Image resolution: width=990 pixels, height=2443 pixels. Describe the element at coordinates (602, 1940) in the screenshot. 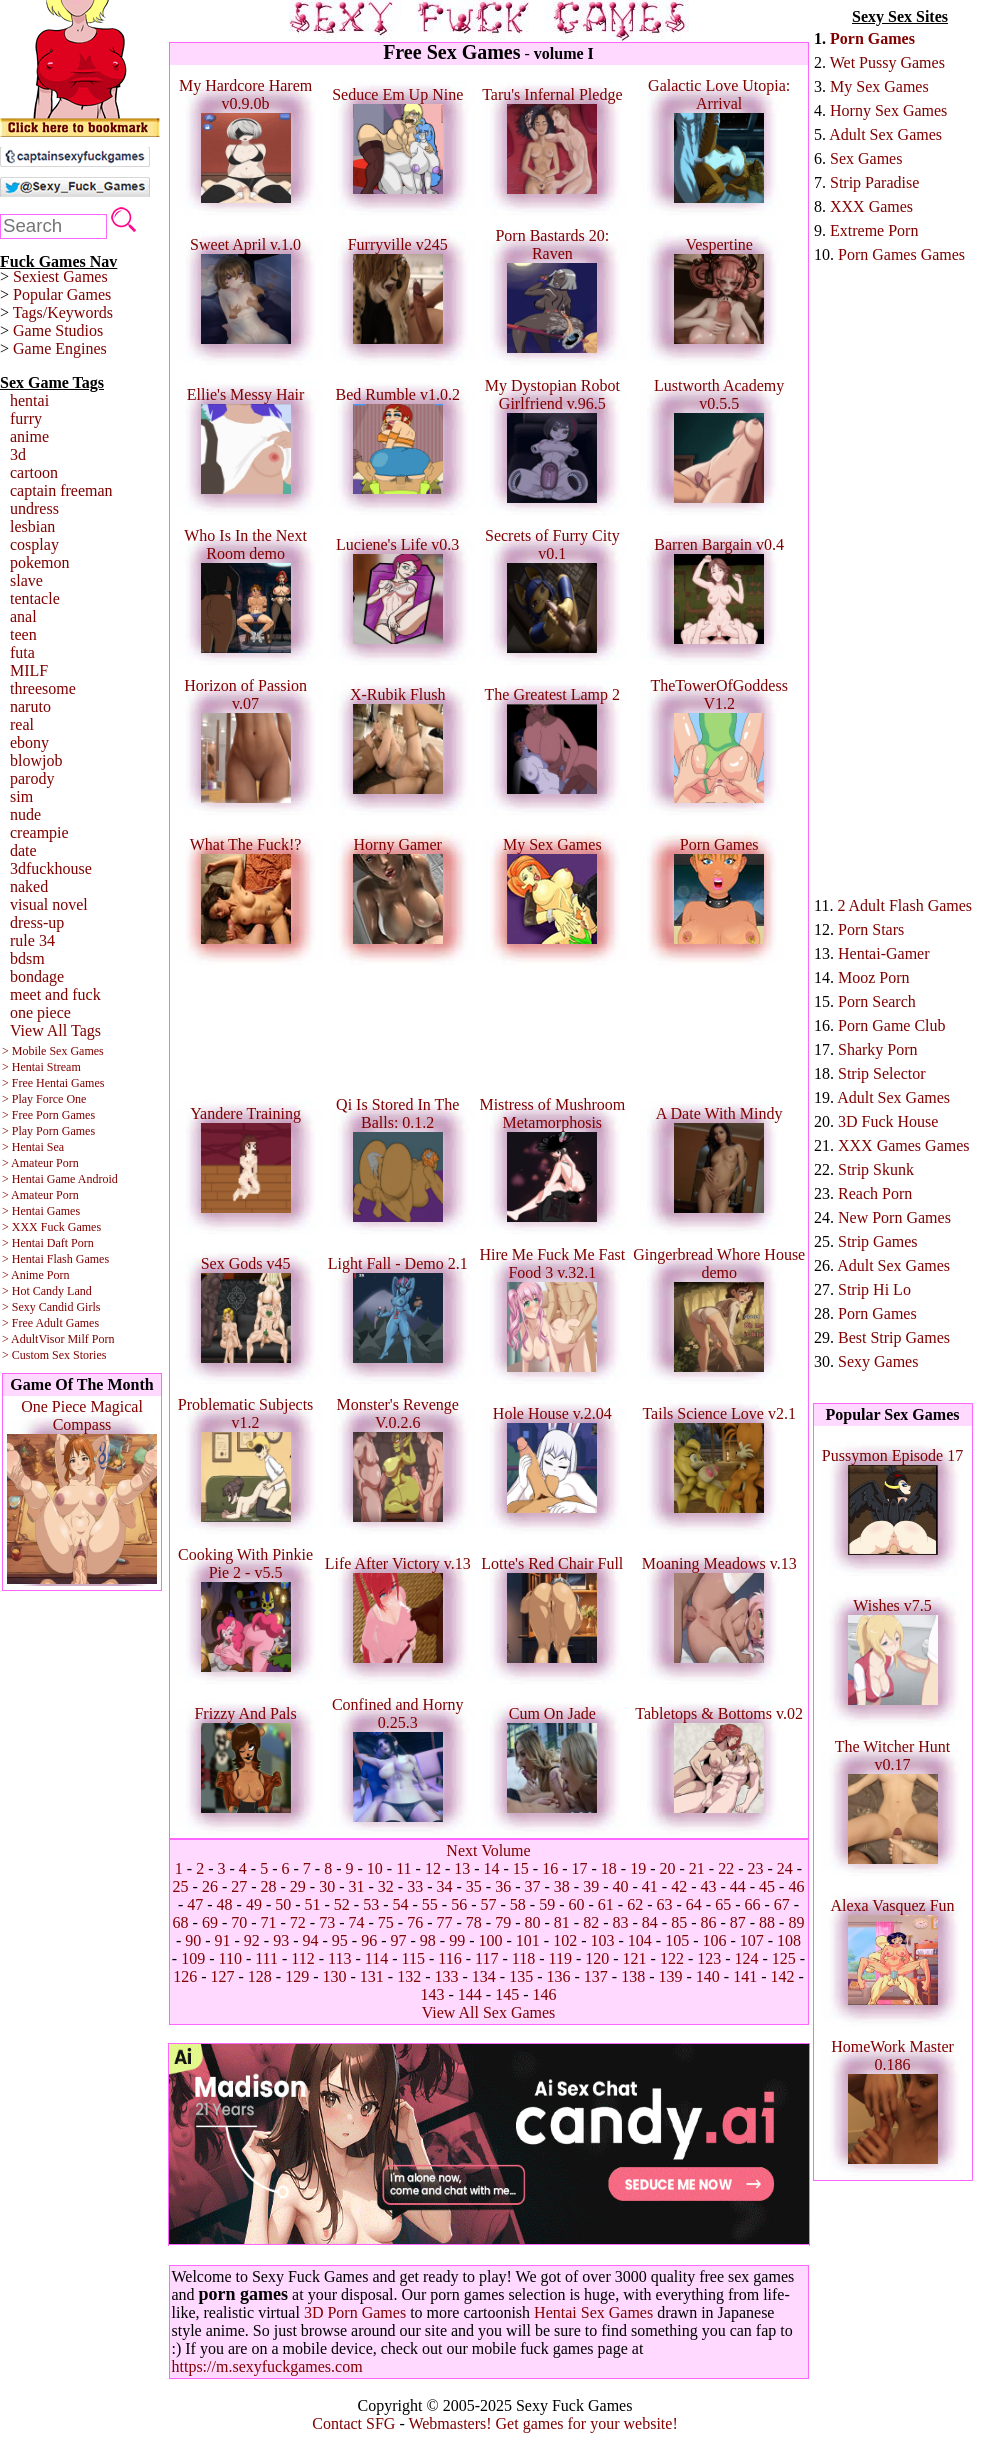

I see `103` at that location.